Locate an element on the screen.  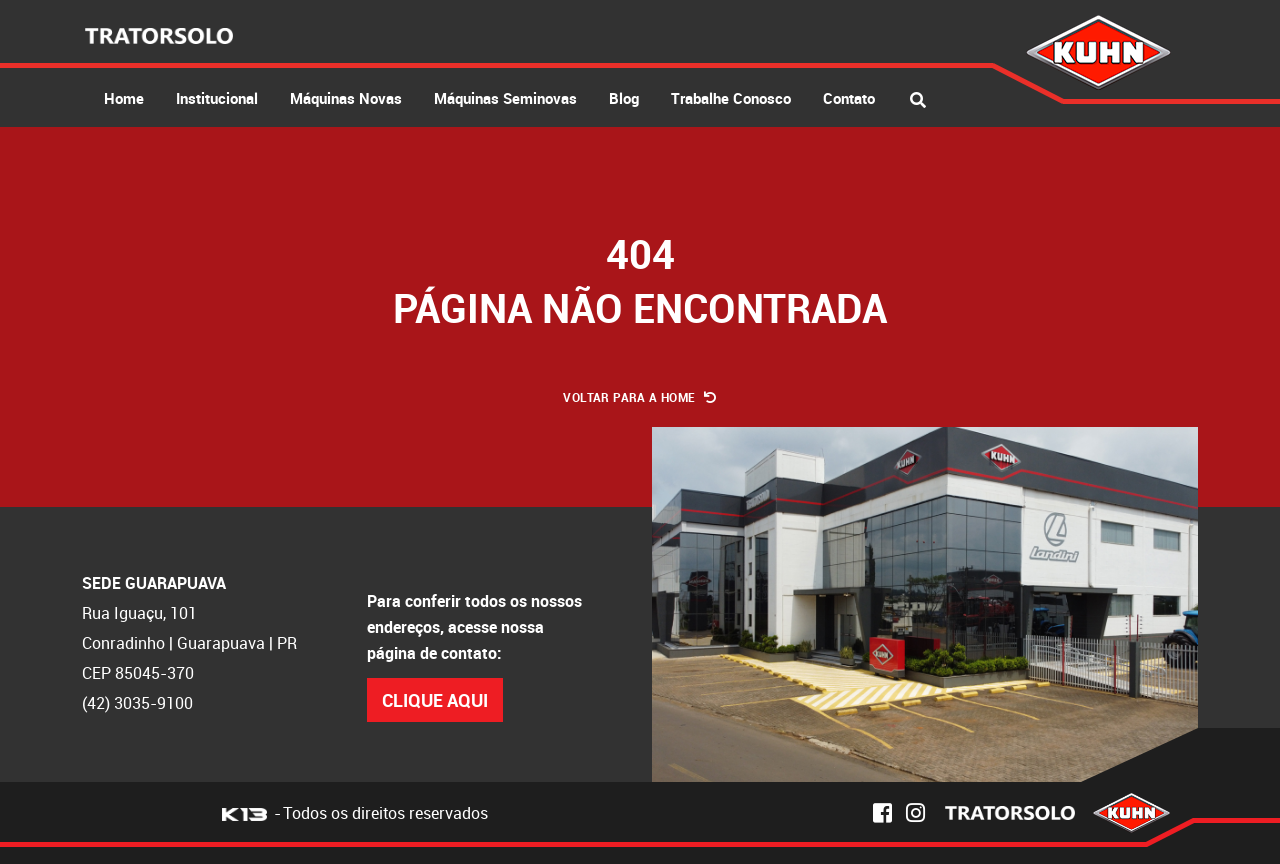
Trabalhe Conosco is located at coordinates (731, 98).